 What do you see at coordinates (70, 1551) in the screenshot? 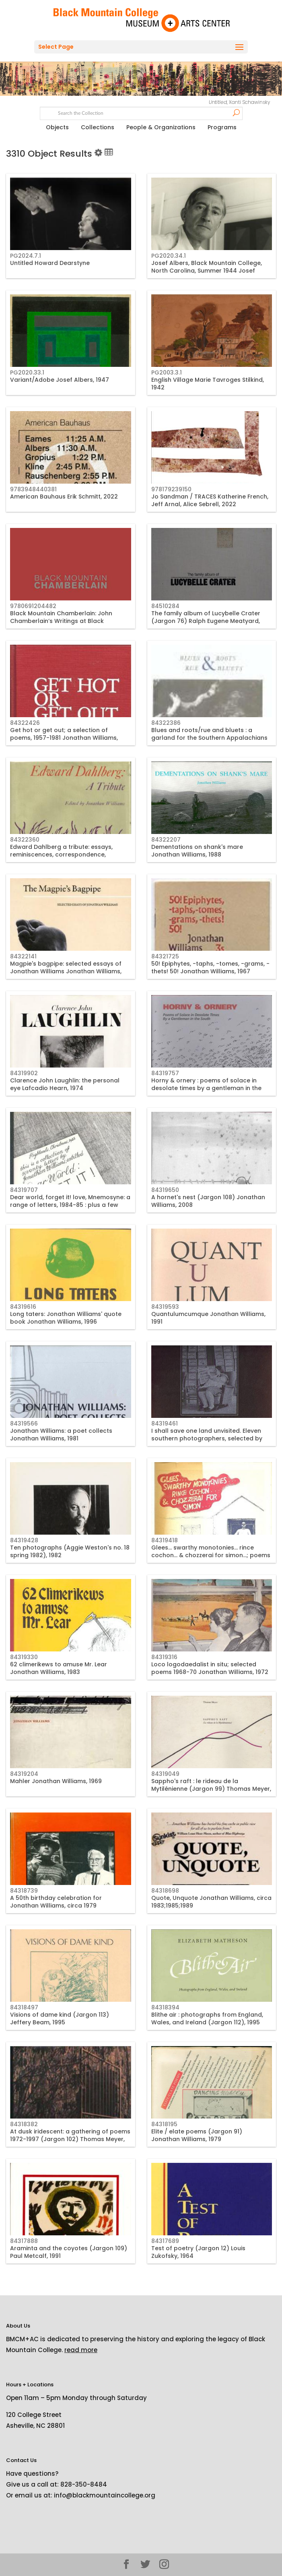
I see `Ten photographs (Aggie Weston's no. 18 spring 1982), 1982` at bounding box center [70, 1551].